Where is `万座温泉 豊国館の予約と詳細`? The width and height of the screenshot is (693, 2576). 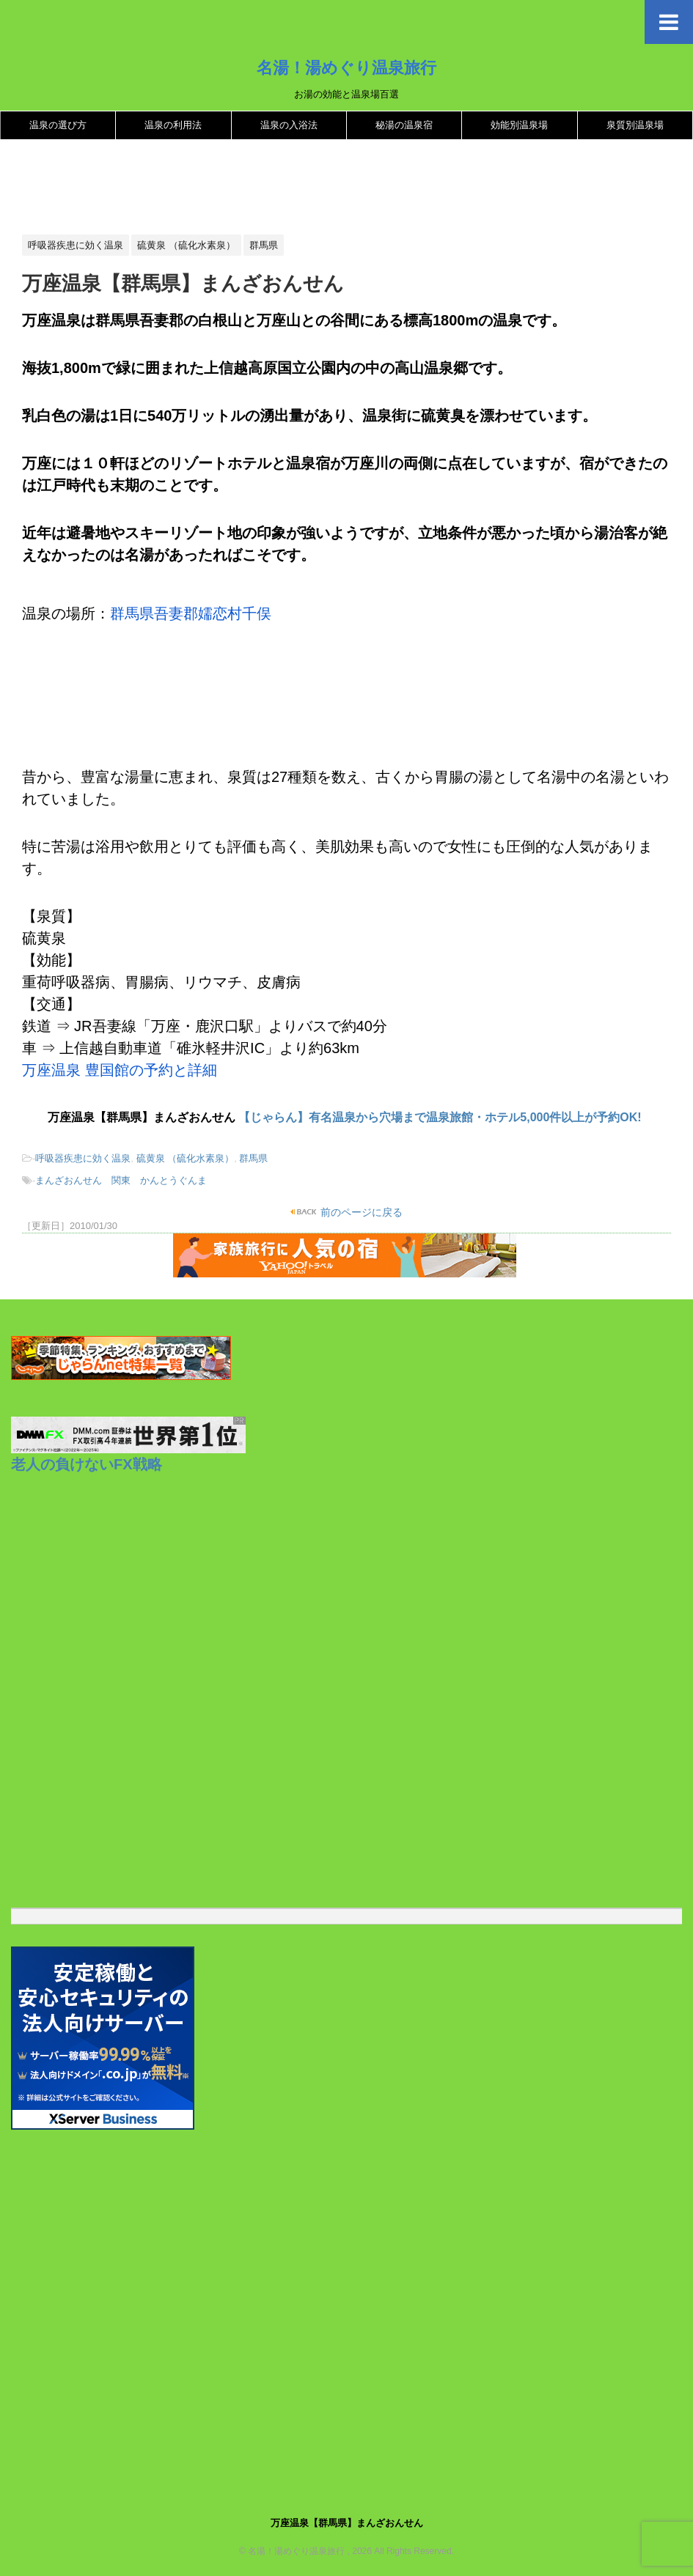 万座温泉 豊国館の予約と詳細 is located at coordinates (119, 1070).